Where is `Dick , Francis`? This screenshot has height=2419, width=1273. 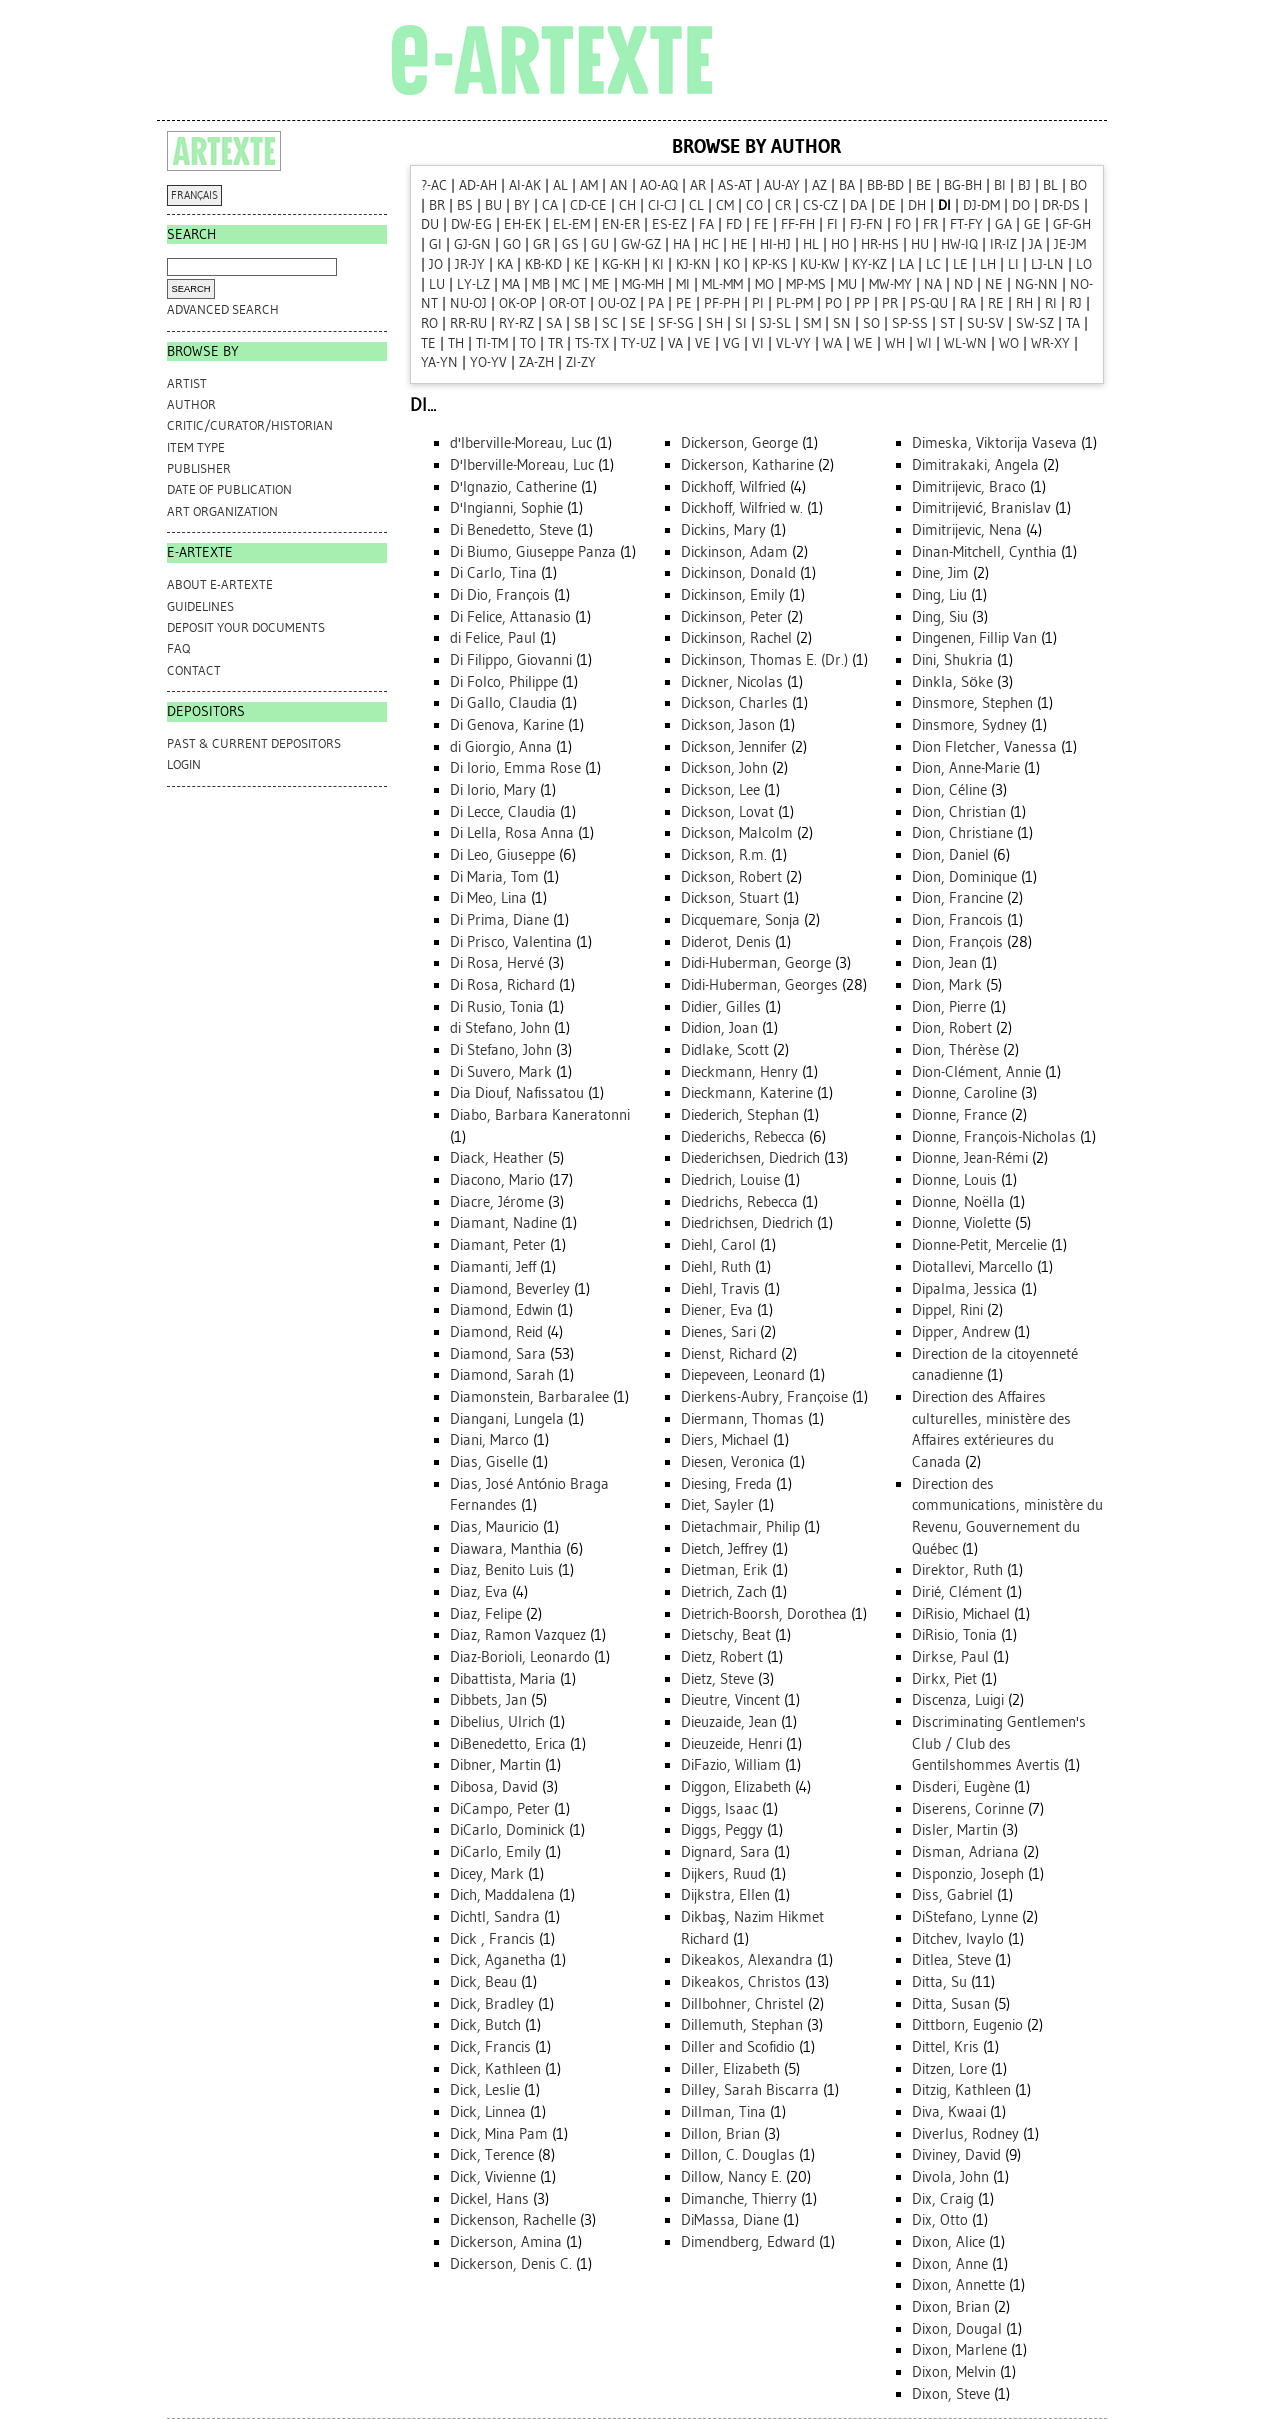 Dick , Francis is located at coordinates (492, 1939).